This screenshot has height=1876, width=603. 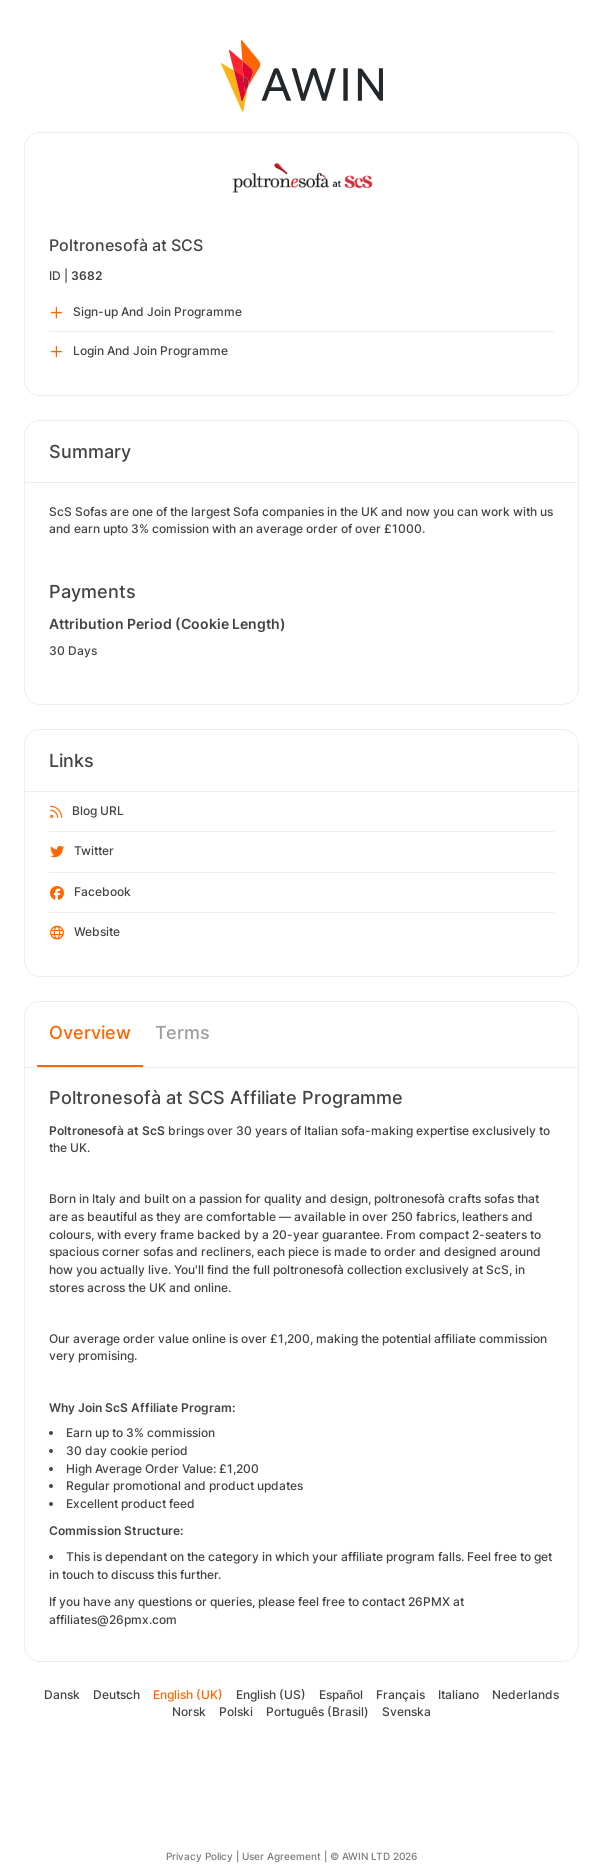 I want to click on Deutsch, so click(x=116, y=1694).